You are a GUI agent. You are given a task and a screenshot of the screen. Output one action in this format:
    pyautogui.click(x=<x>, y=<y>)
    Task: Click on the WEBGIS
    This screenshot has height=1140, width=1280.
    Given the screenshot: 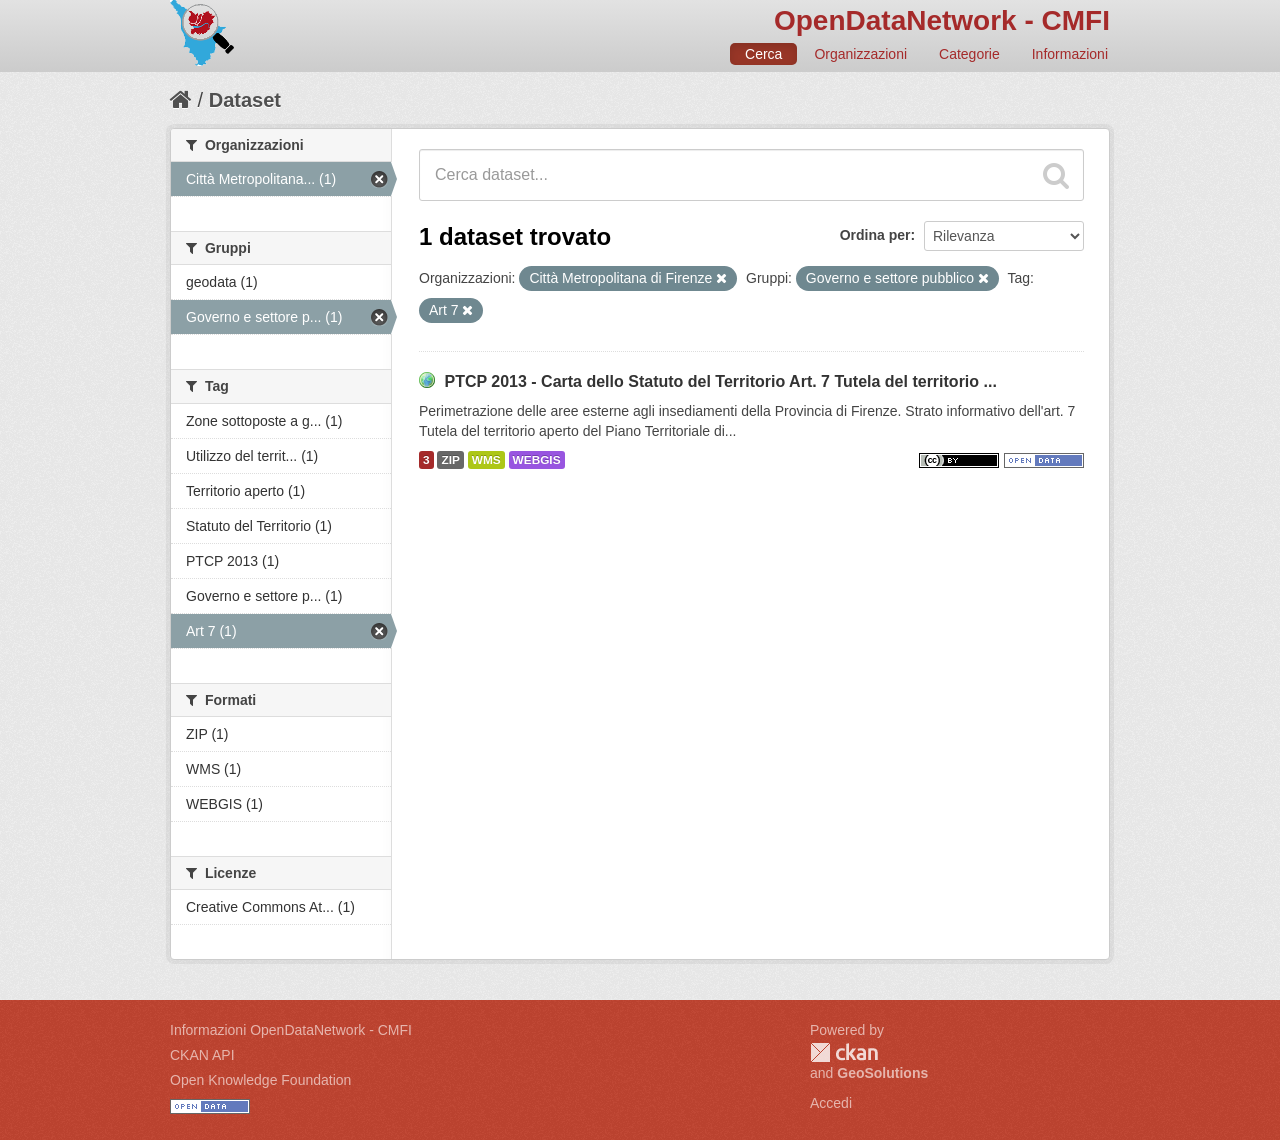 What is the action you would take?
    pyautogui.click(x=537, y=460)
    